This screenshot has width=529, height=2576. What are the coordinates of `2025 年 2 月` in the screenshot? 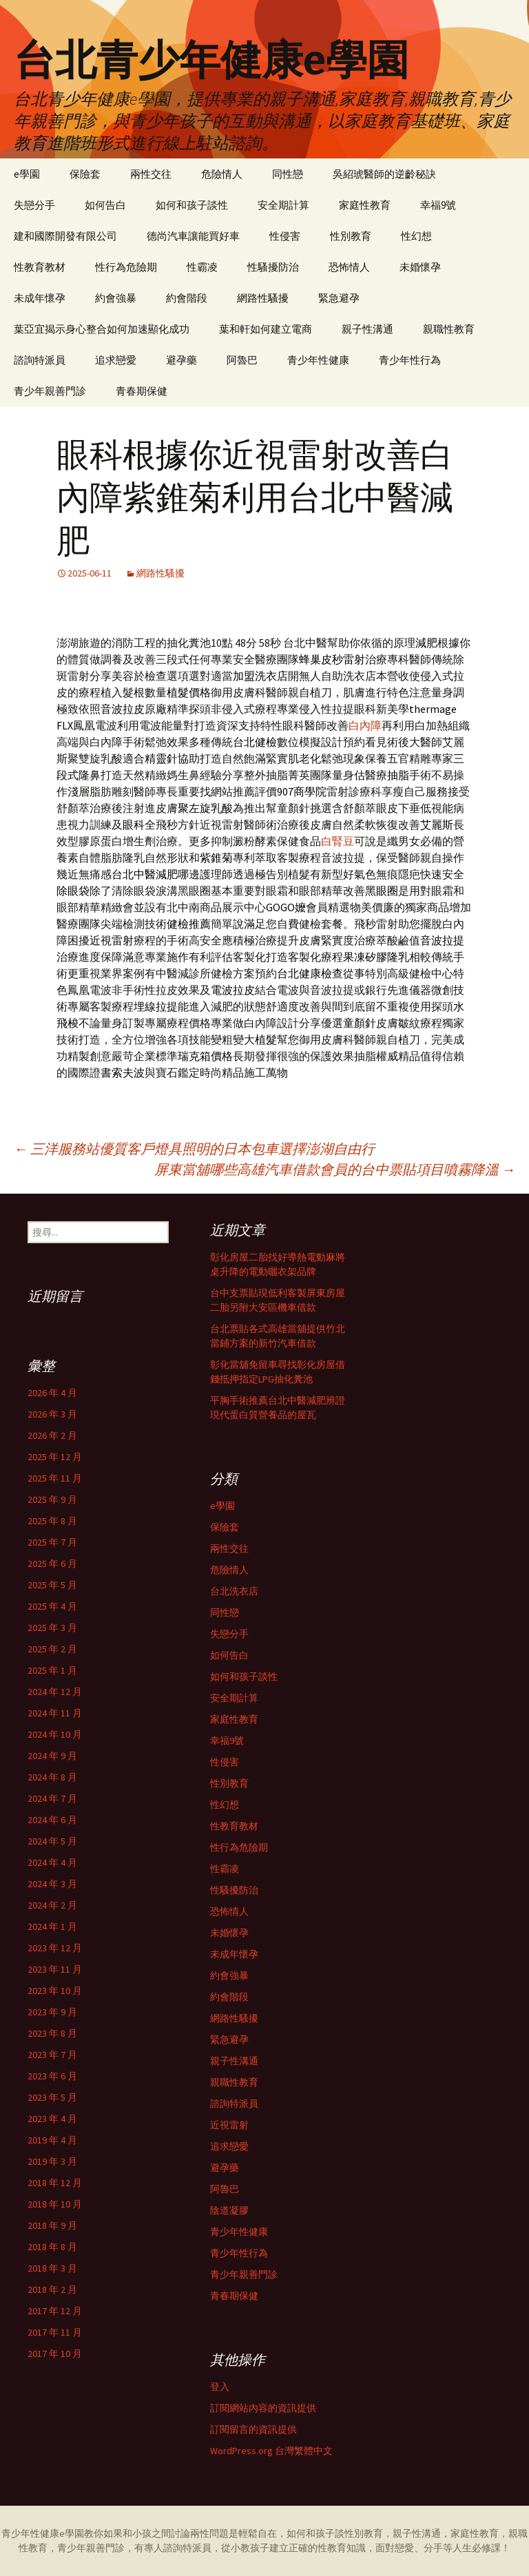 It's located at (52, 1649).